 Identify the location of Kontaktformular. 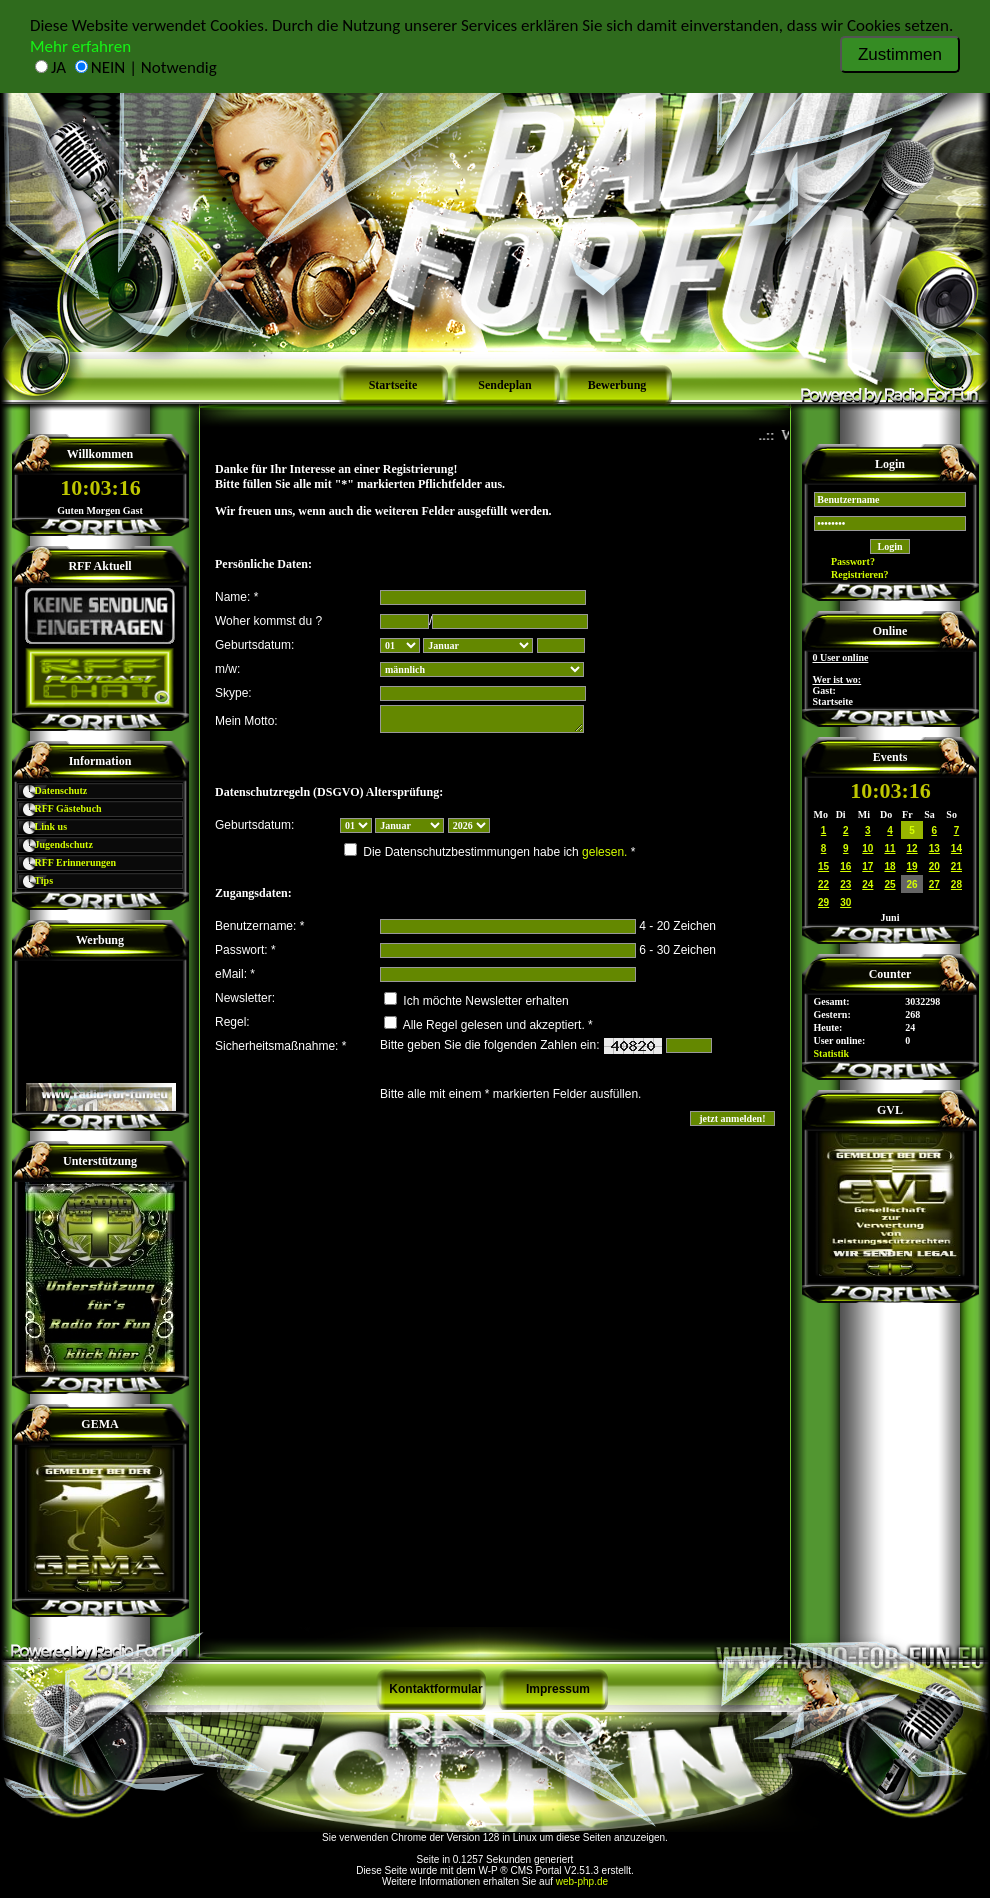
(435, 1689).